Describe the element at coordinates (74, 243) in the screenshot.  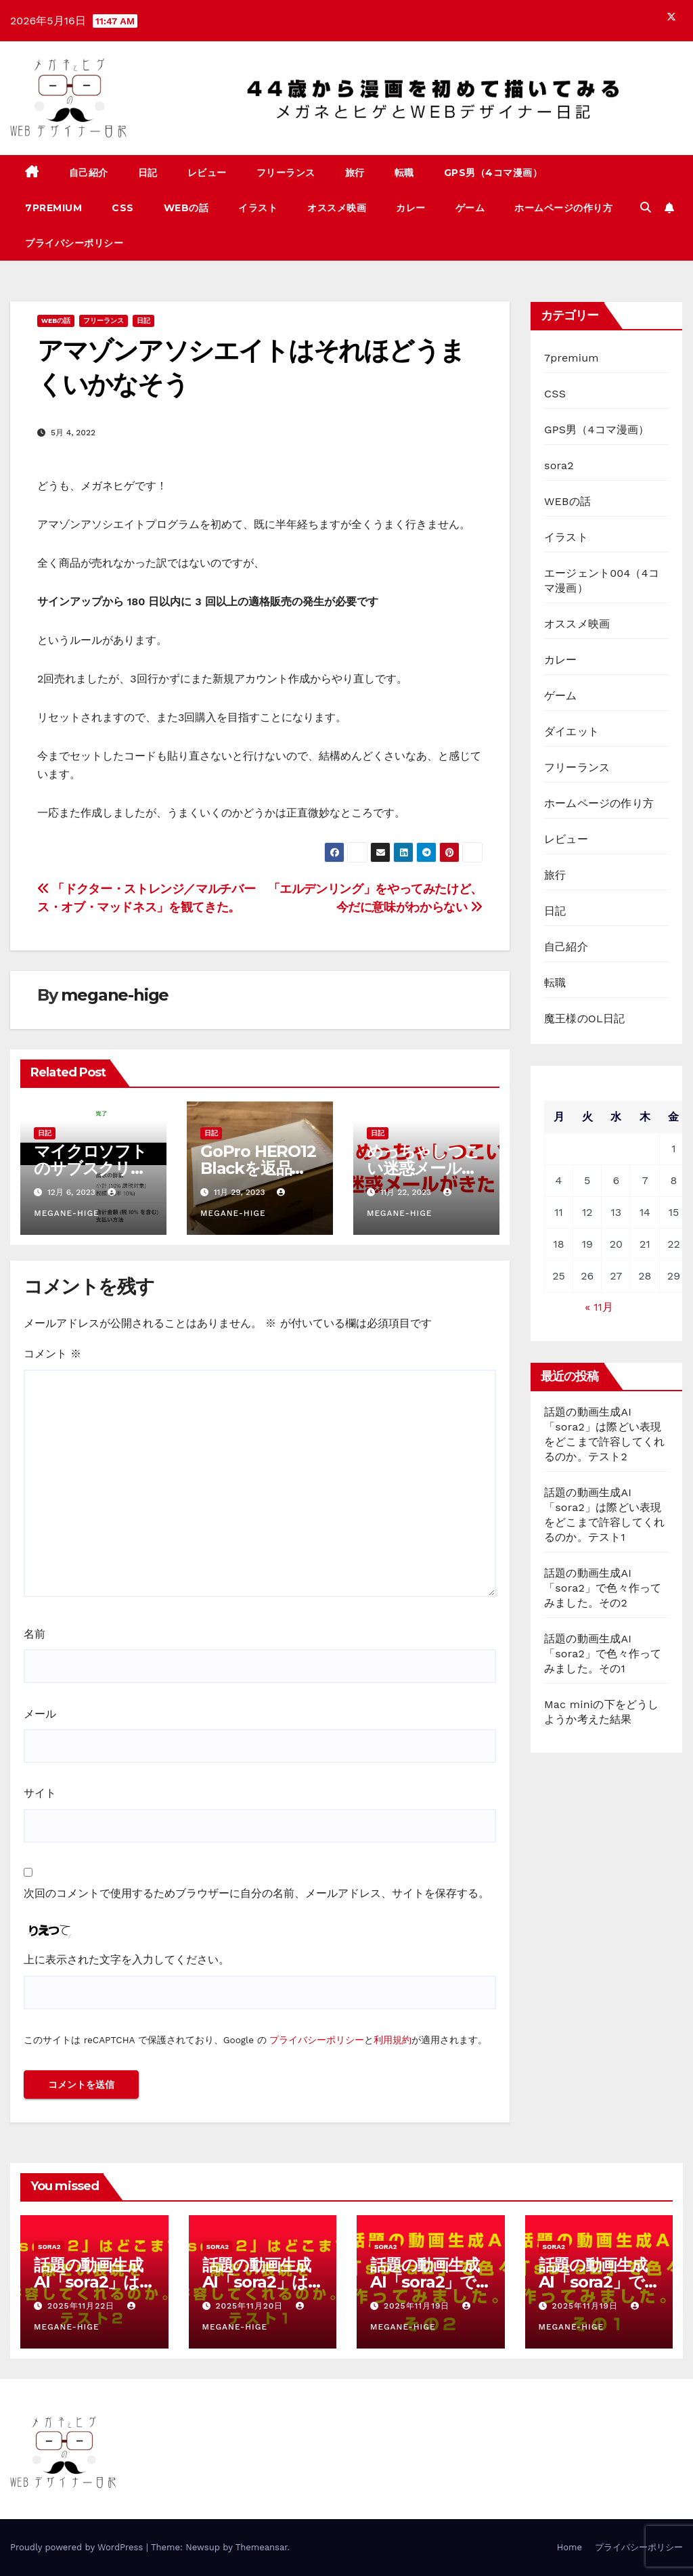
I see `プライバシーポリシー` at that location.